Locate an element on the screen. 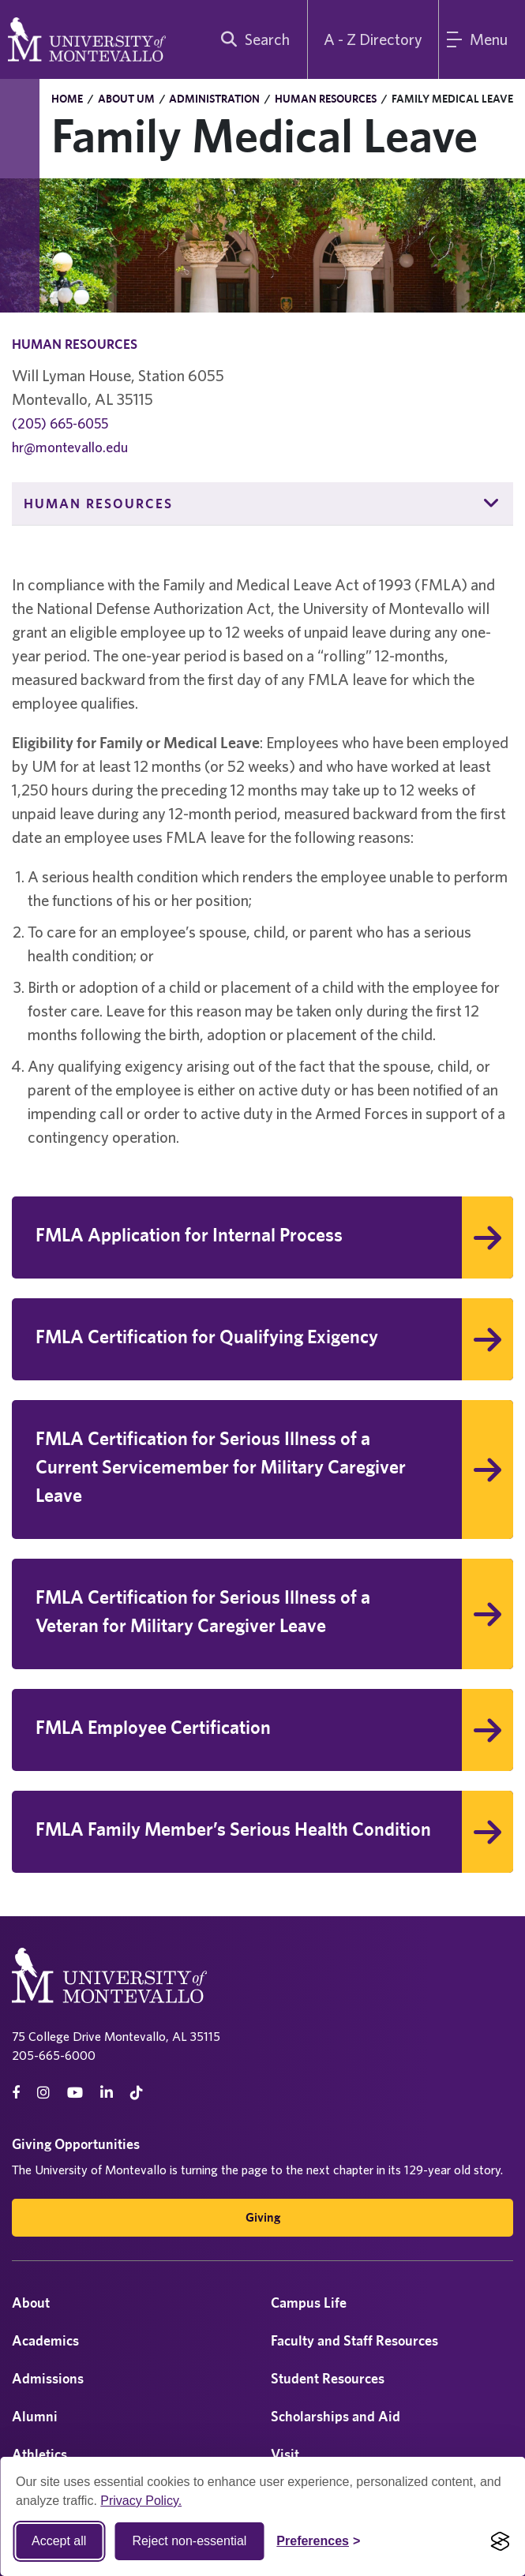  About is located at coordinates (31, 2302).